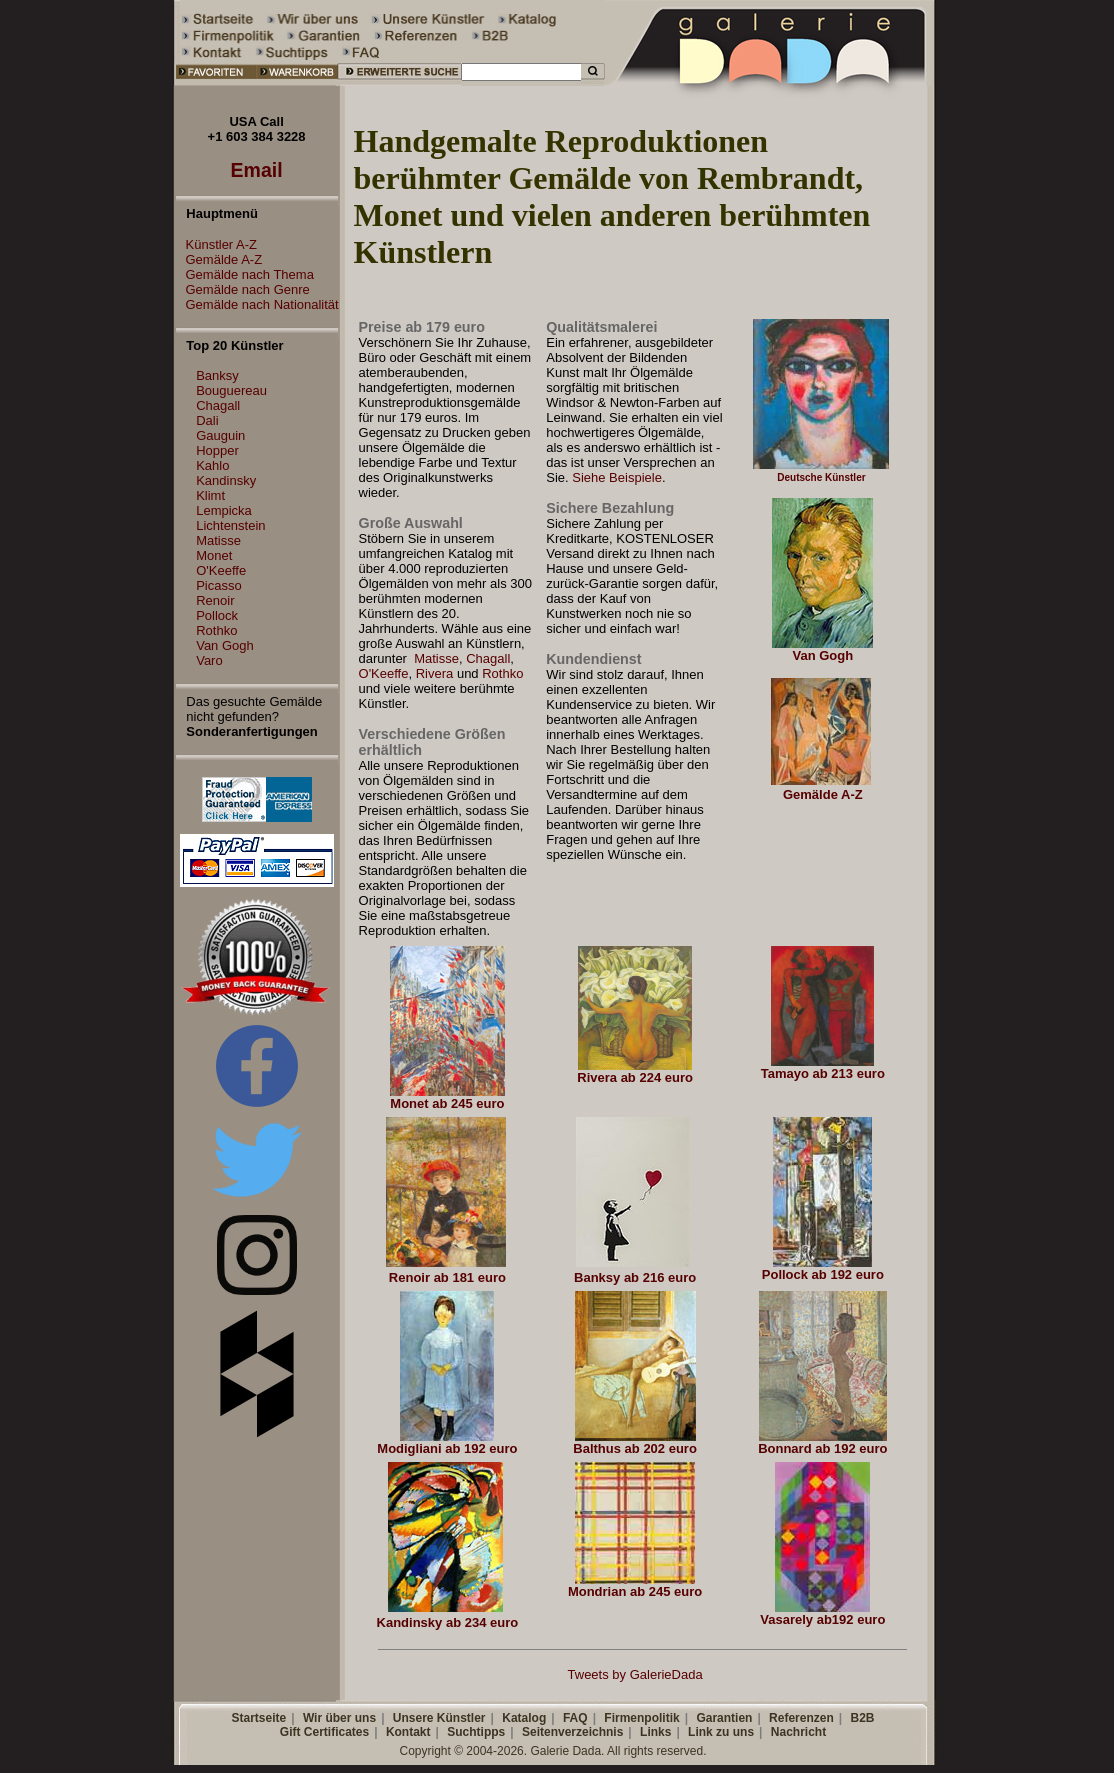 The image size is (1114, 1773). Describe the element at coordinates (218, 405) in the screenshot. I see `Chagall` at that location.